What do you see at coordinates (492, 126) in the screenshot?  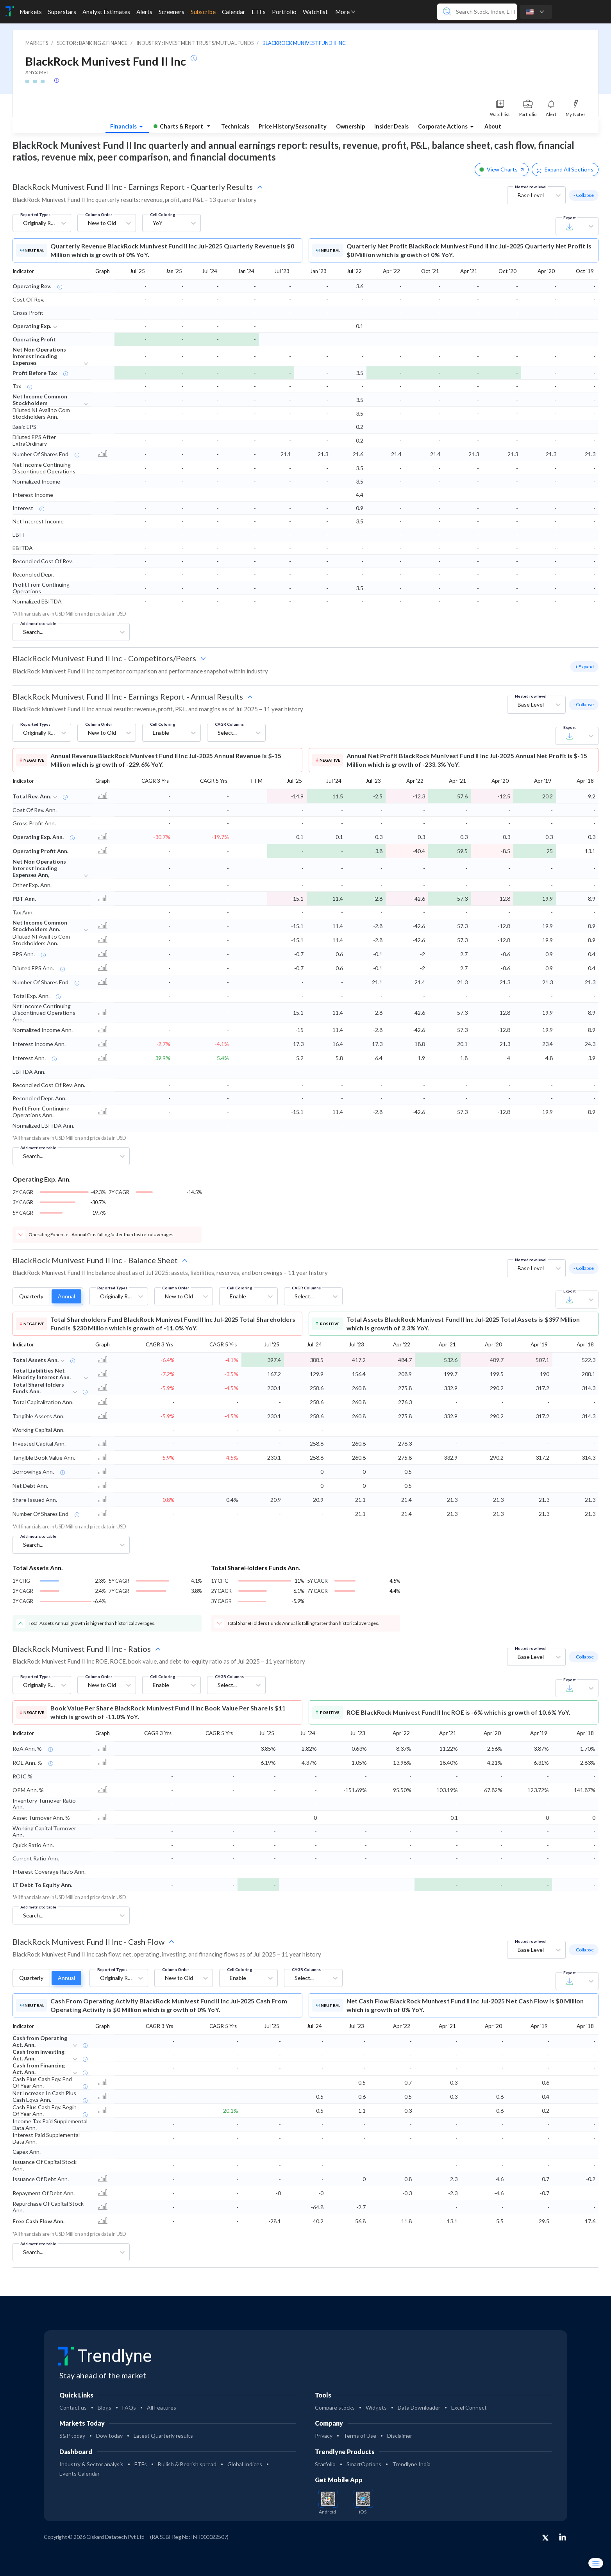 I see `About` at bounding box center [492, 126].